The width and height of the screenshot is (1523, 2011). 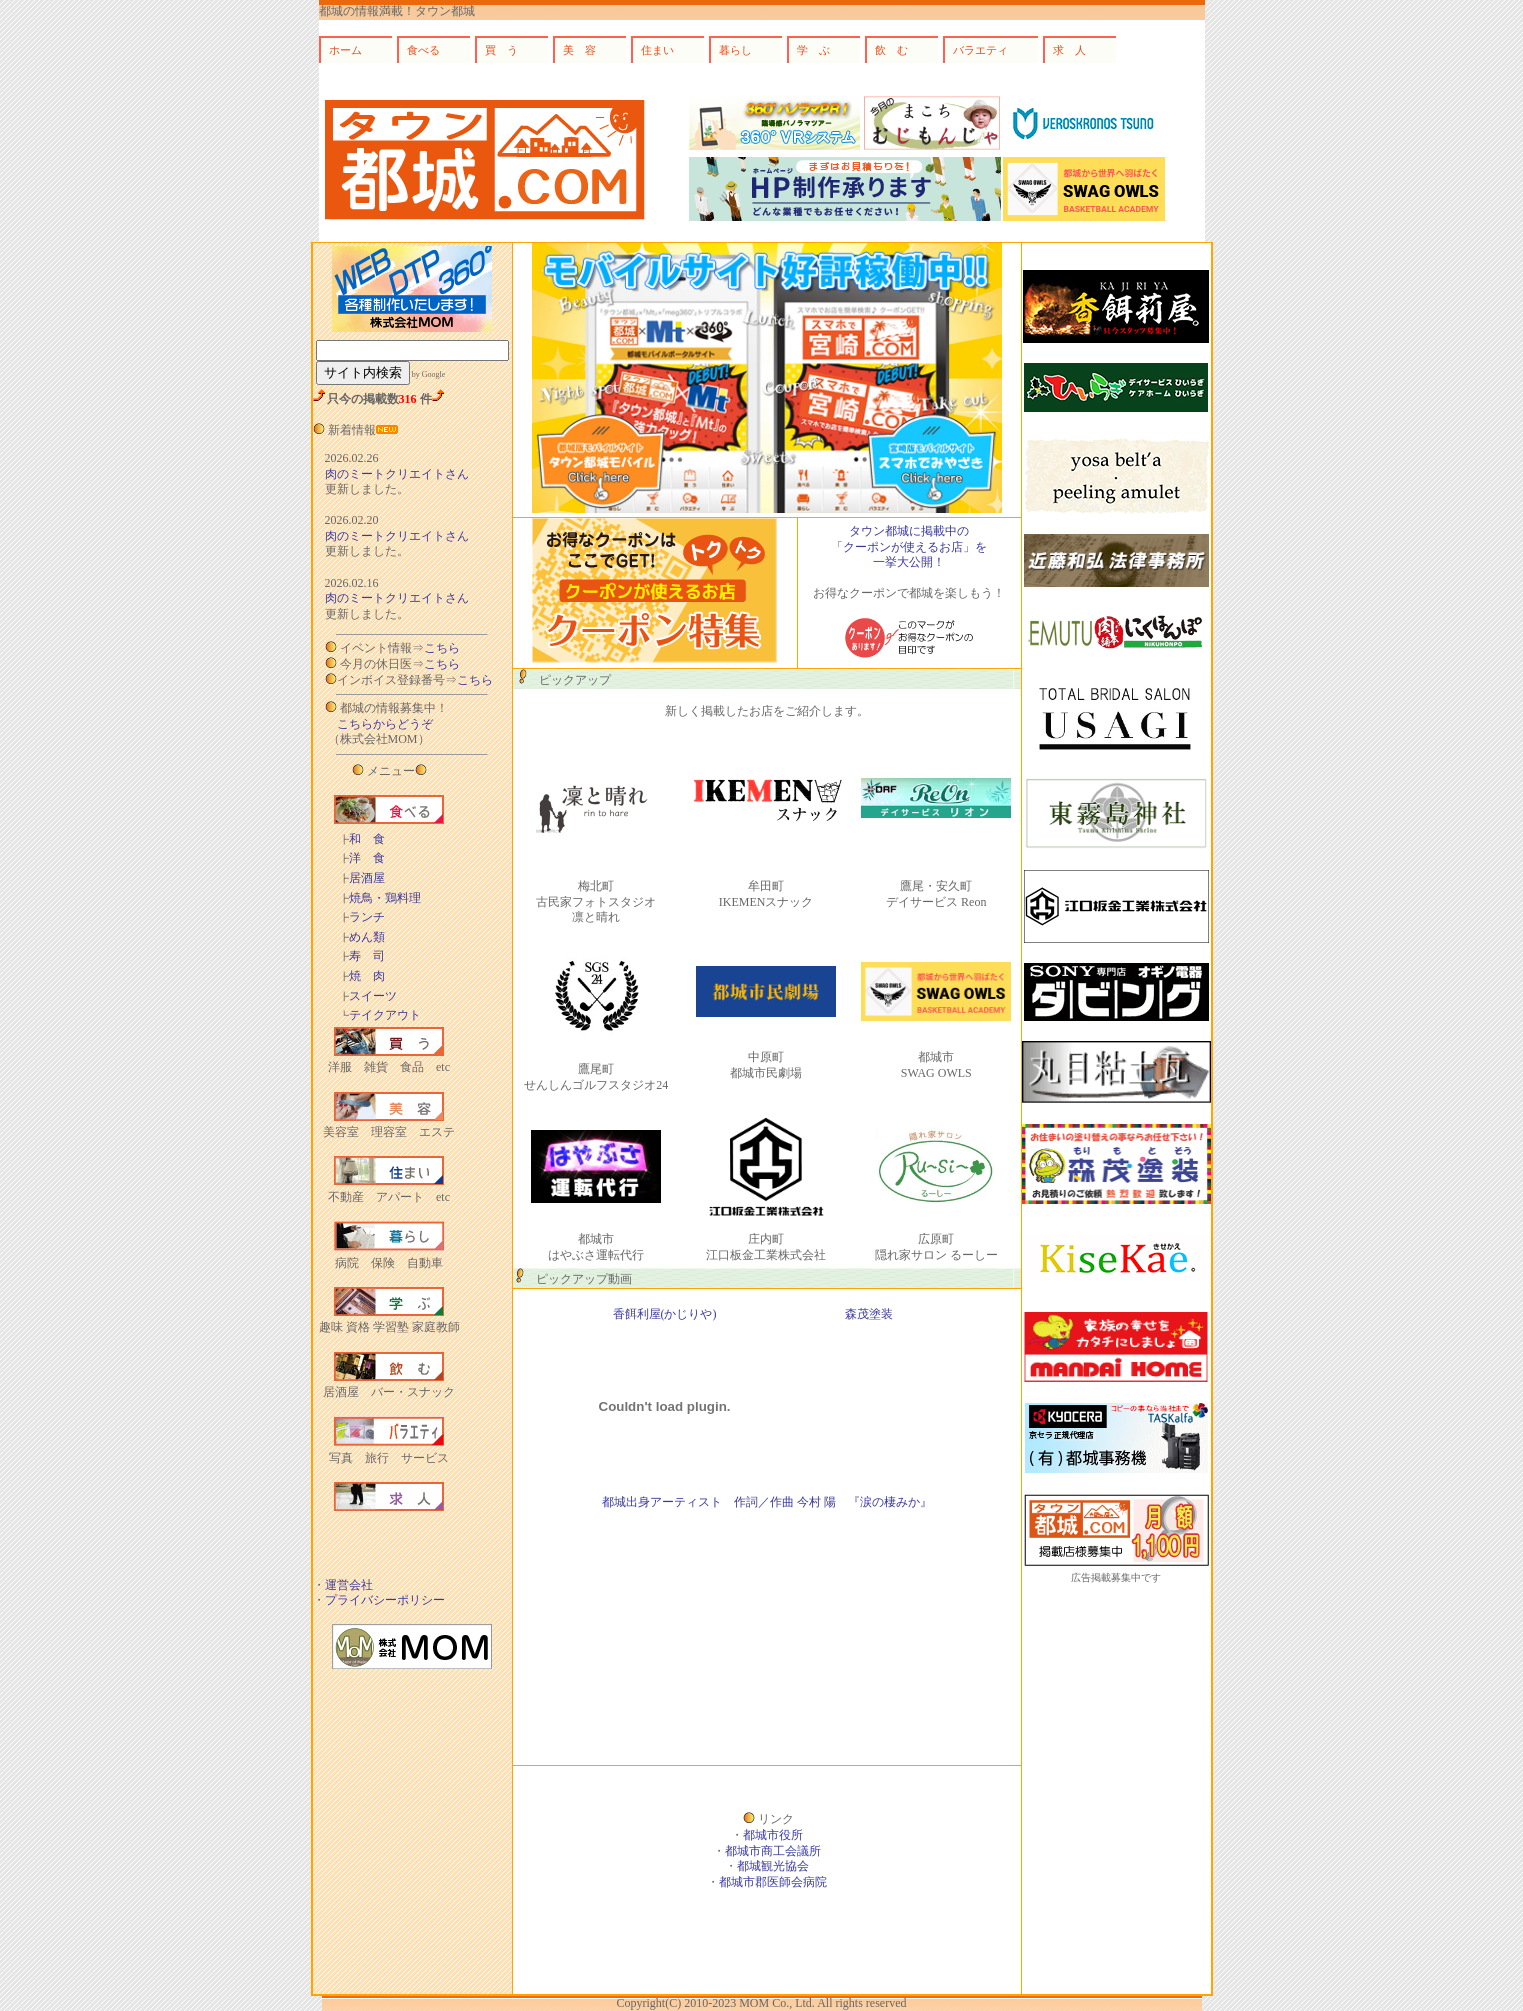 What do you see at coordinates (773, 1866) in the screenshot?
I see `都城観光協会` at bounding box center [773, 1866].